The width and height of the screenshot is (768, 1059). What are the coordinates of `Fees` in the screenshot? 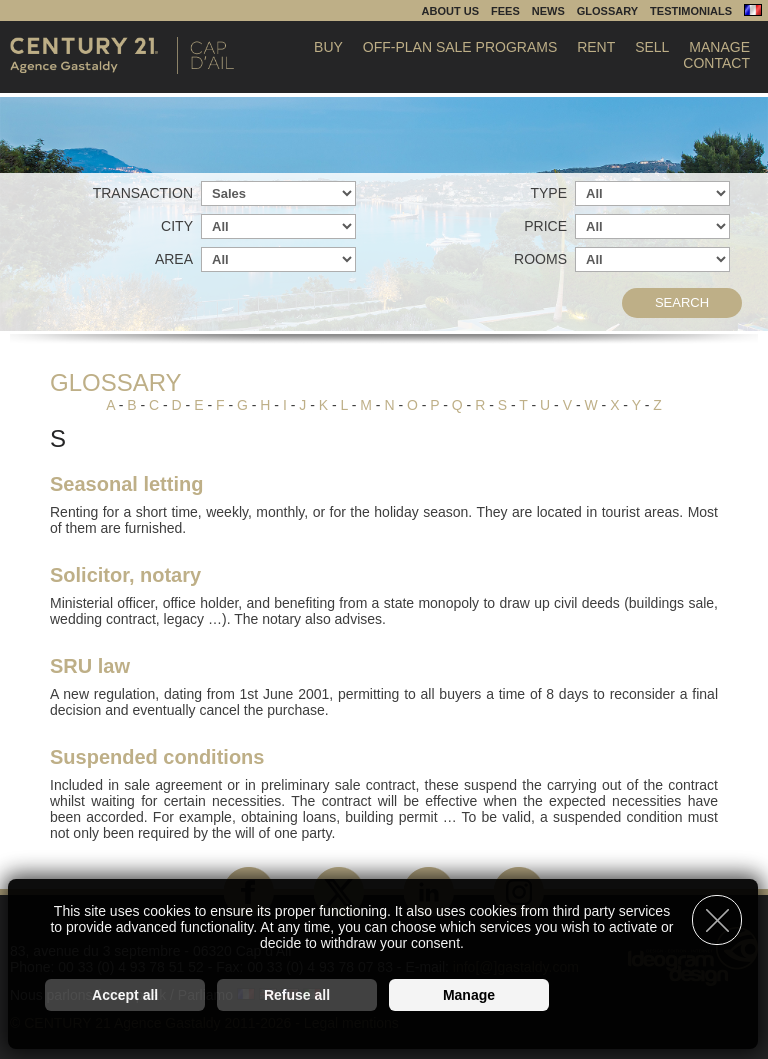 It's located at (505, 11).